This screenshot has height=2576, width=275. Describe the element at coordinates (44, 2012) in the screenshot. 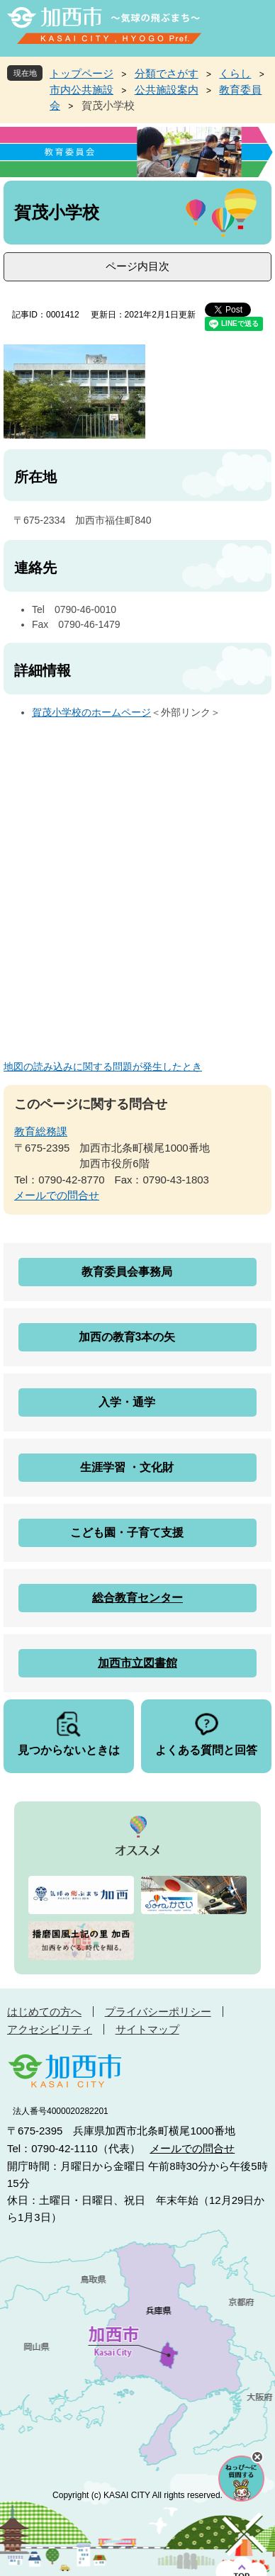

I see `はじめての方へ` at that location.